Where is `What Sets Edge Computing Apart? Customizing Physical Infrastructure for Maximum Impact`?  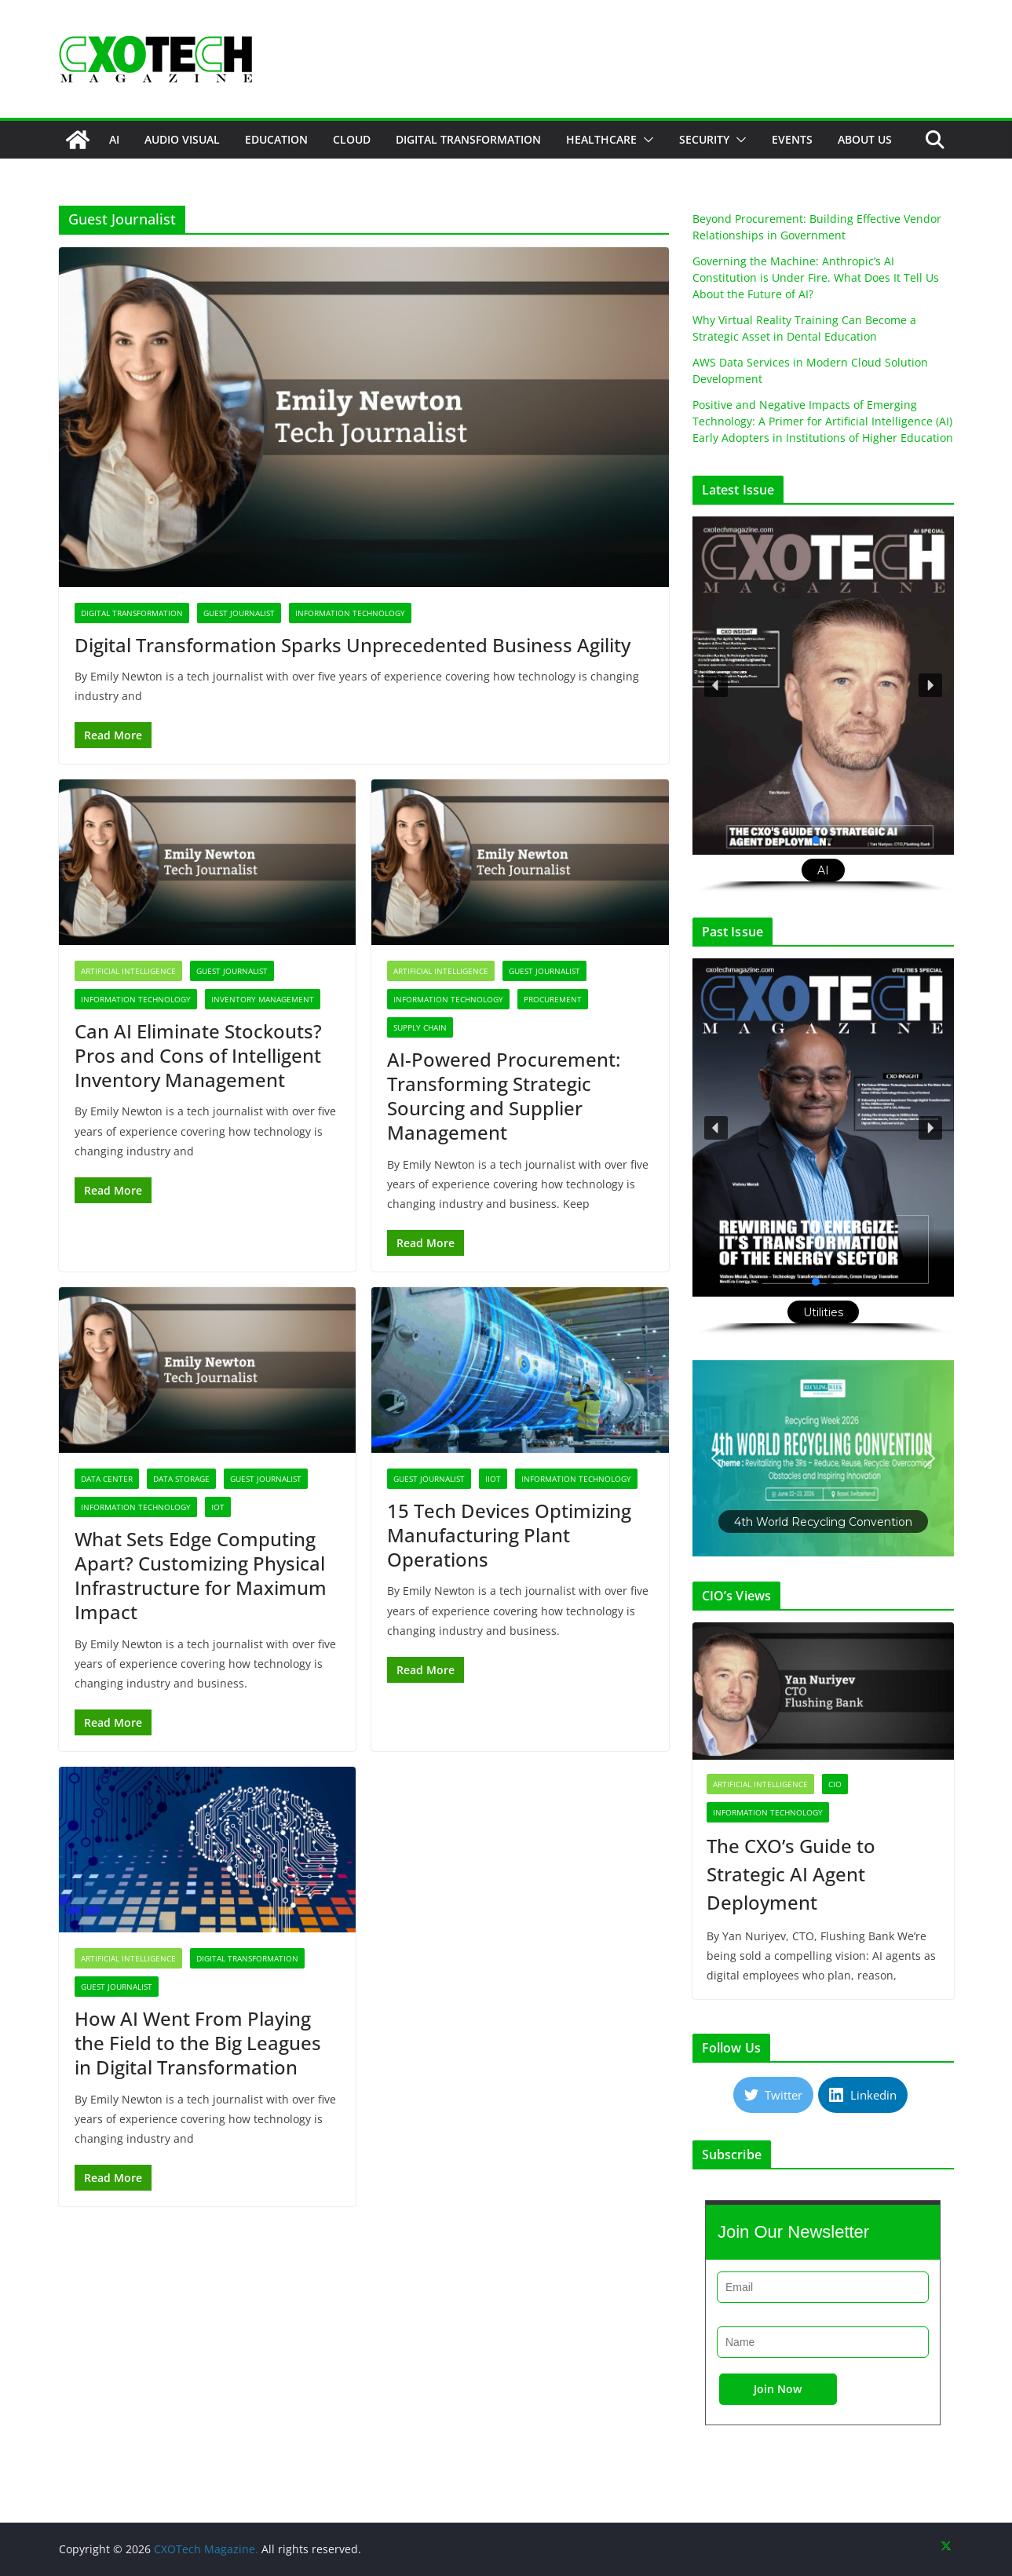
What Sets Edge Computing Apart? Customizing Physical Infrastructure for Maximum Impact is located at coordinates (201, 1576).